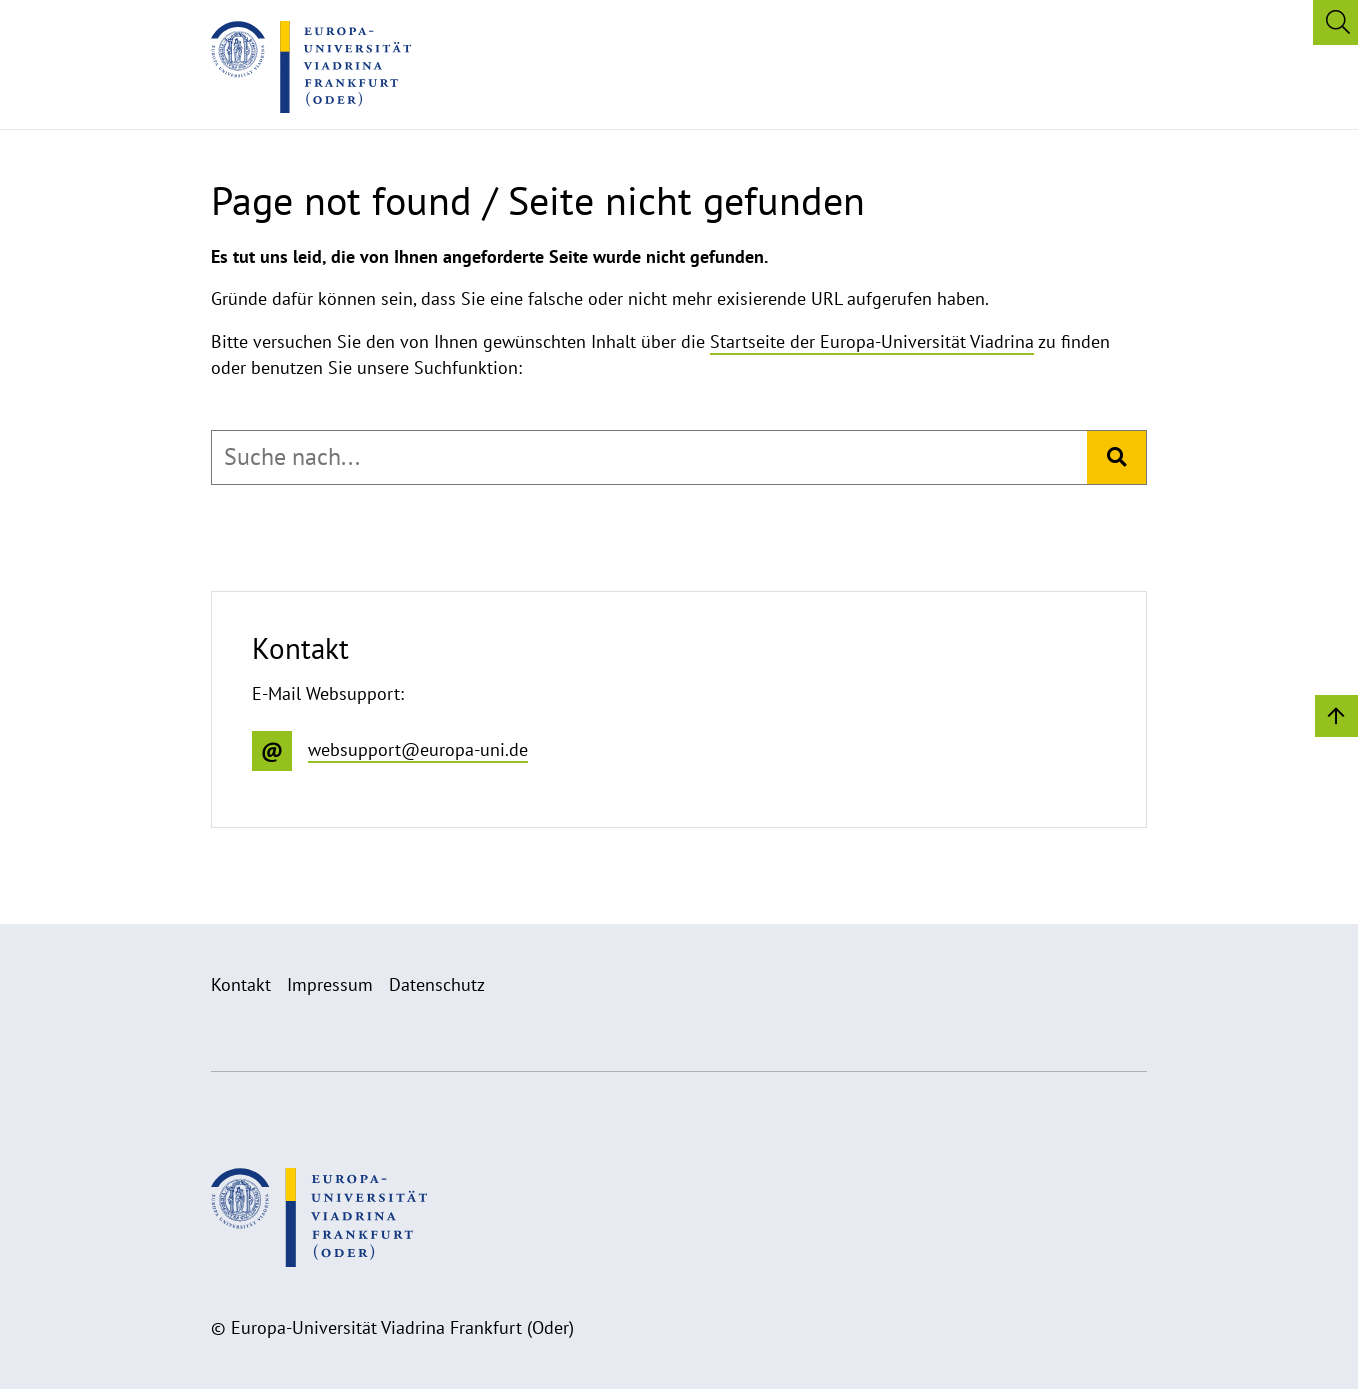 This screenshot has height=1389, width=1358. Describe the element at coordinates (241, 984) in the screenshot. I see `Kontakt` at that location.